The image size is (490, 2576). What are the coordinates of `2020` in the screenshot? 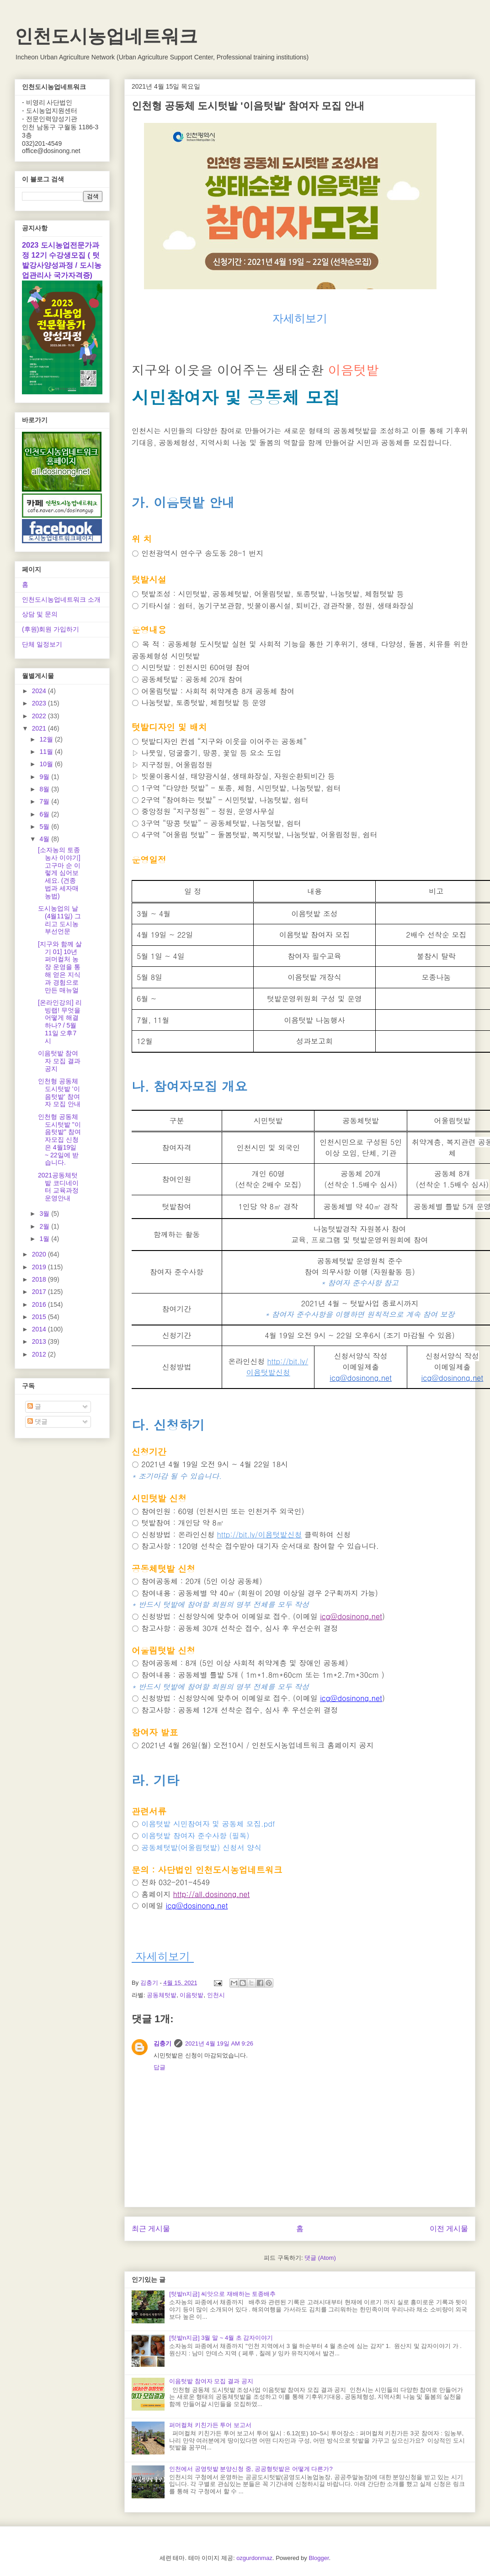 It's located at (40, 1254).